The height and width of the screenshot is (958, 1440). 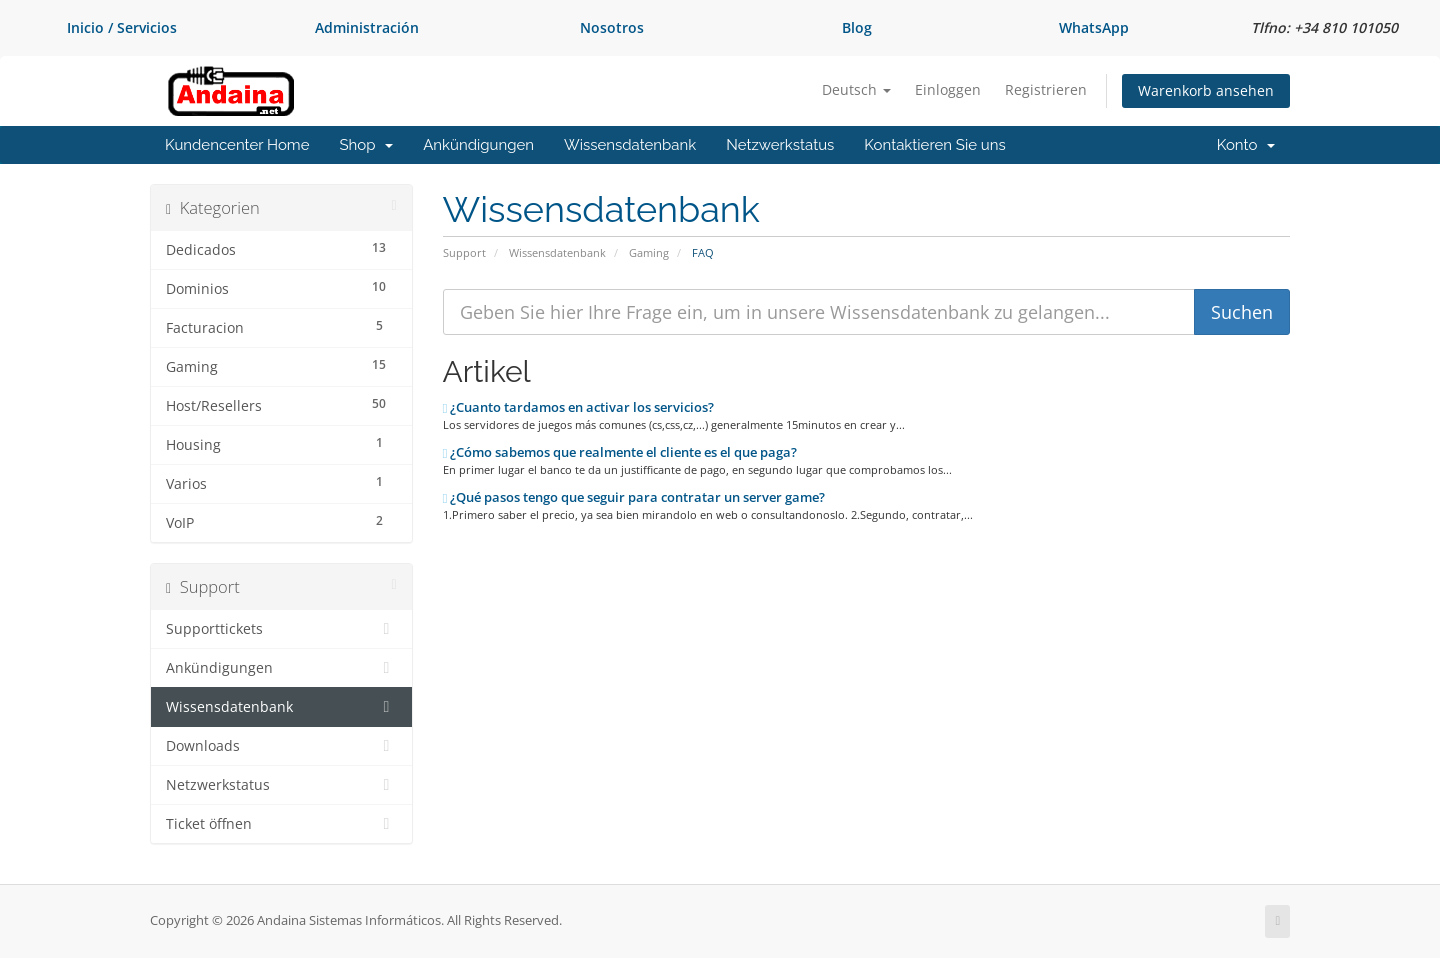 What do you see at coordinates (122, 27) in the screenshot?
I see `Inicio / Servicios` at bounding box center [122, 27].